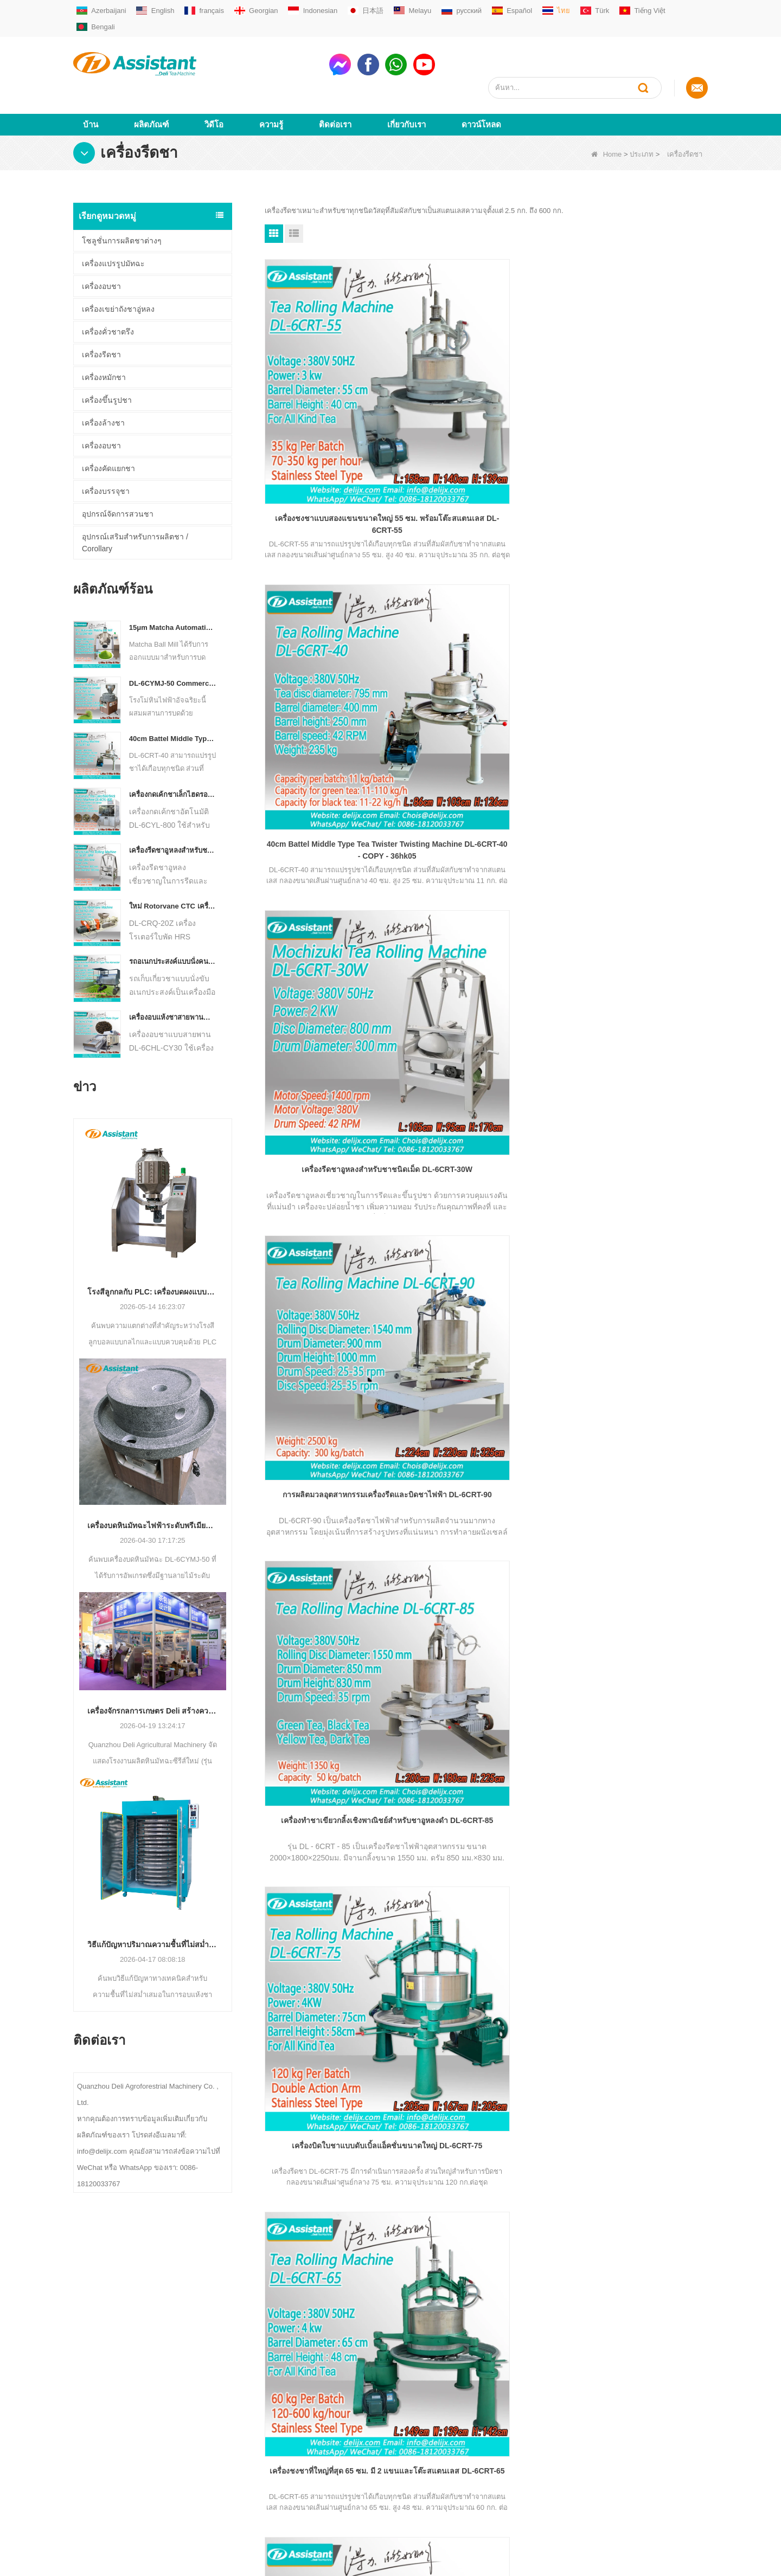  Describe the element at coordinates (237, 2391) in the screenshot. I see `เครื่องชงชาออร์โธดอกซ์` at that location.